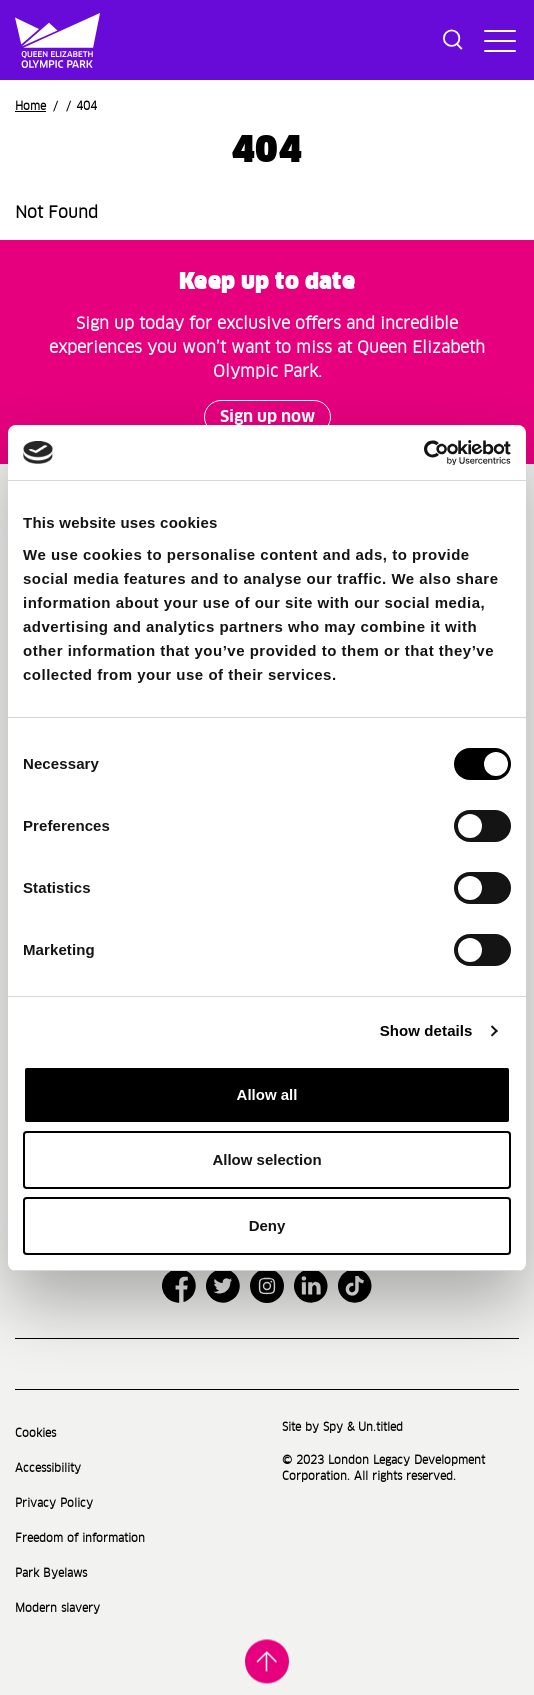  Describe the element at coordinates (48, 1468) in the screenshot. I see `Accessibility` at that location.